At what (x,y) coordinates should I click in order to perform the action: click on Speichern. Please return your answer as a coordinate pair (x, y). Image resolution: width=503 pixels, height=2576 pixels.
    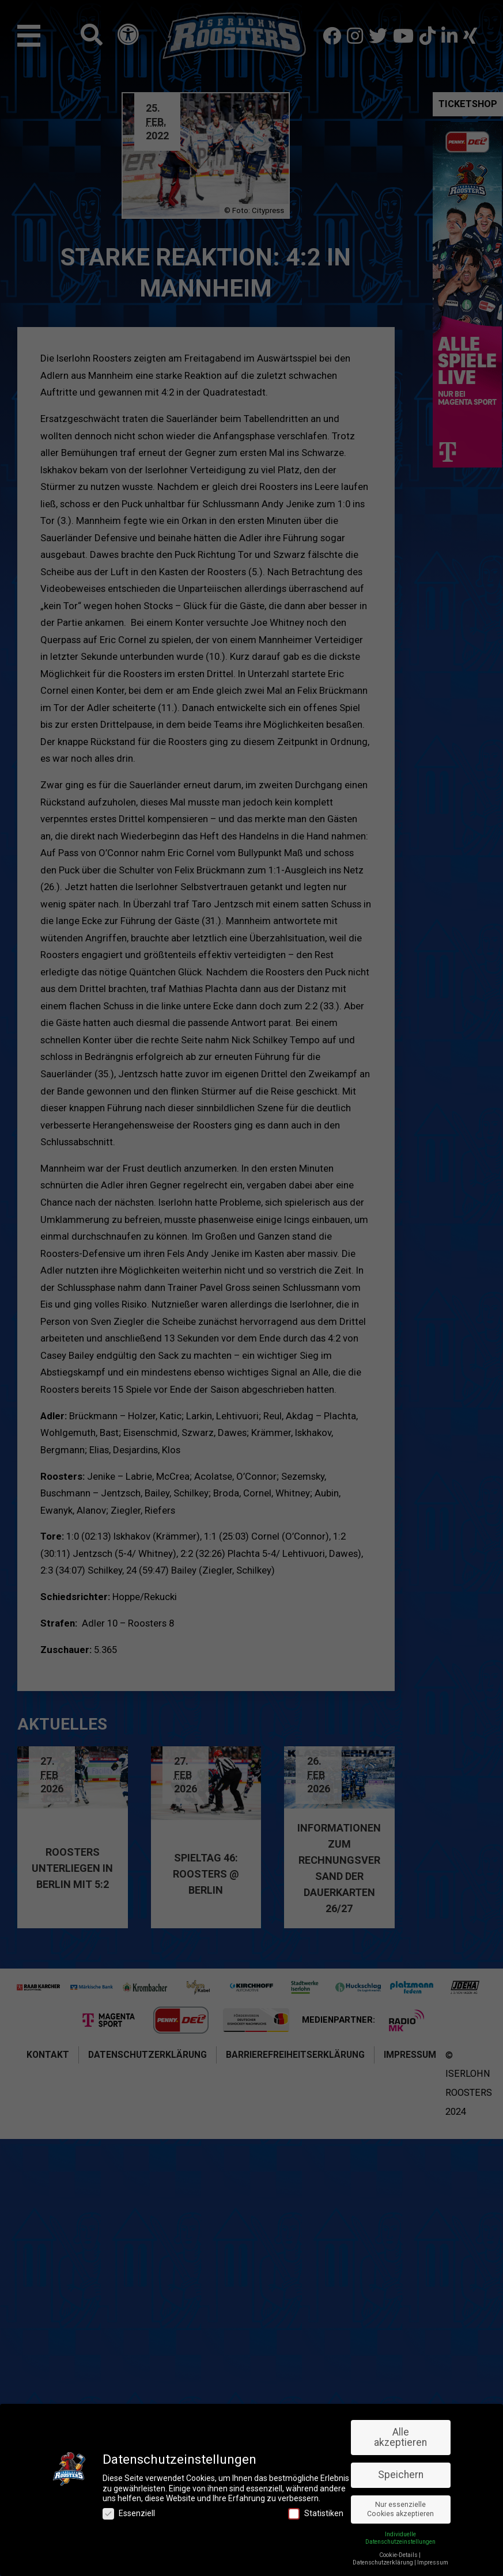
    Looking at the image, I should click on (400, 2474).